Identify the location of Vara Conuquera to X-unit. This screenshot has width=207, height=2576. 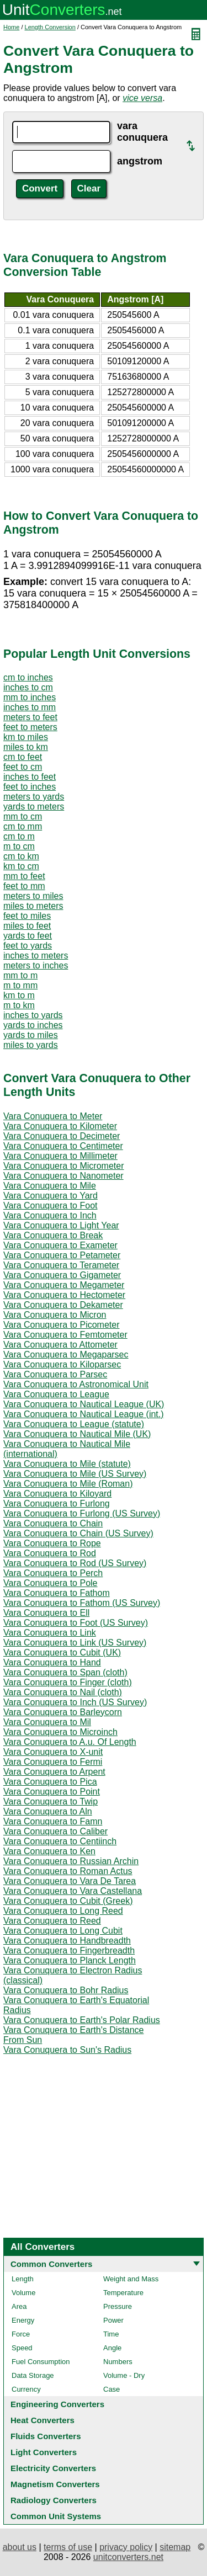
(53, 1752).